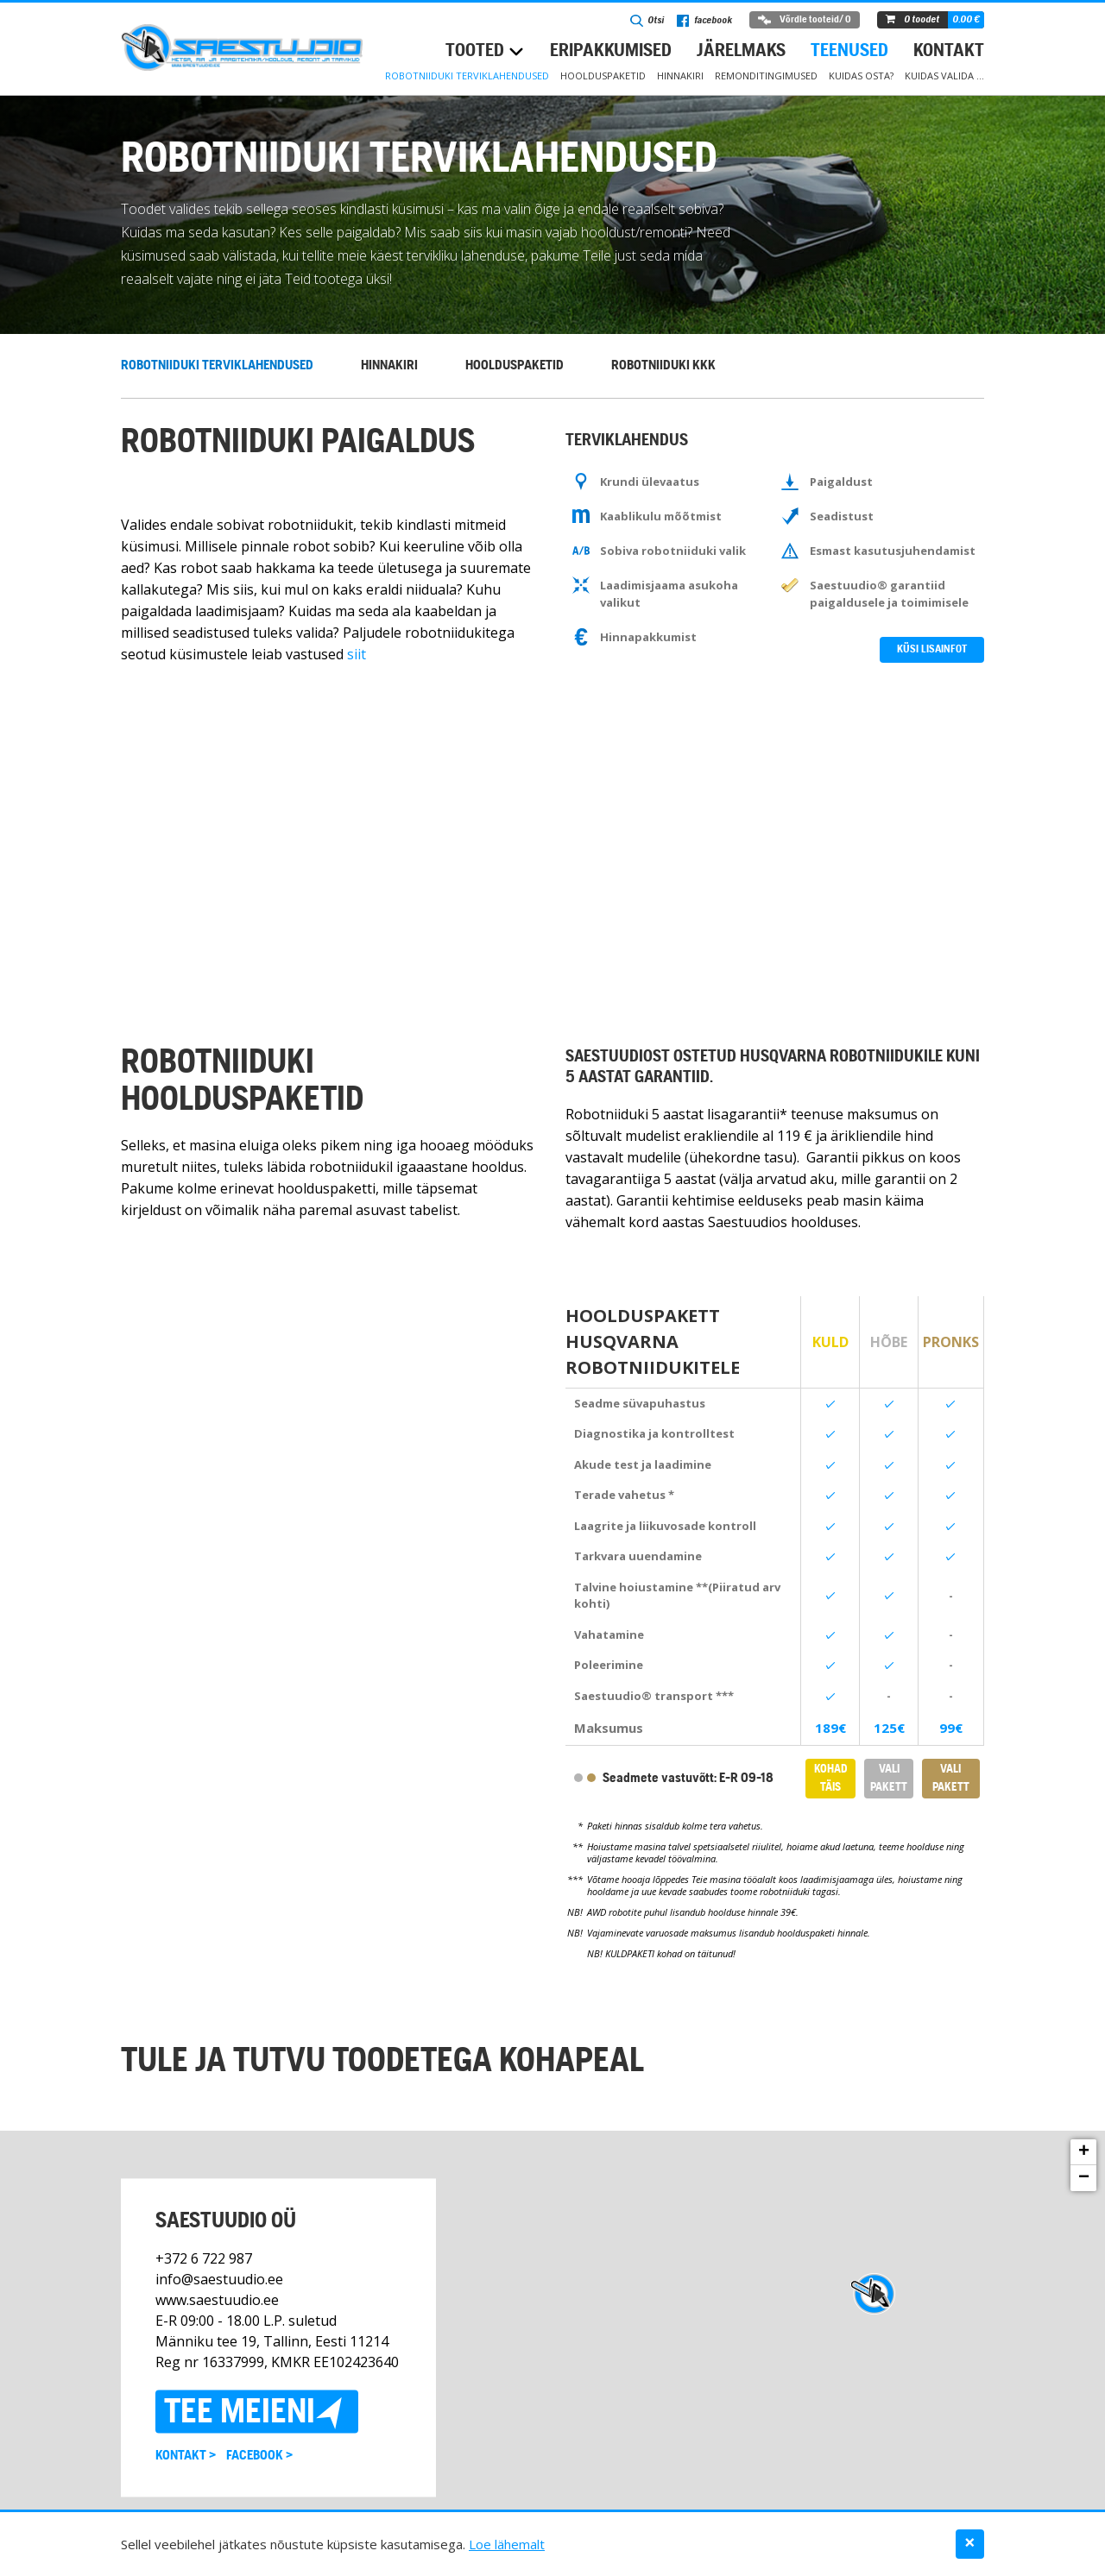  Describe the element at coordinates (603, 75) in the screenshot. I see `Hoolduspaketid` at that location.